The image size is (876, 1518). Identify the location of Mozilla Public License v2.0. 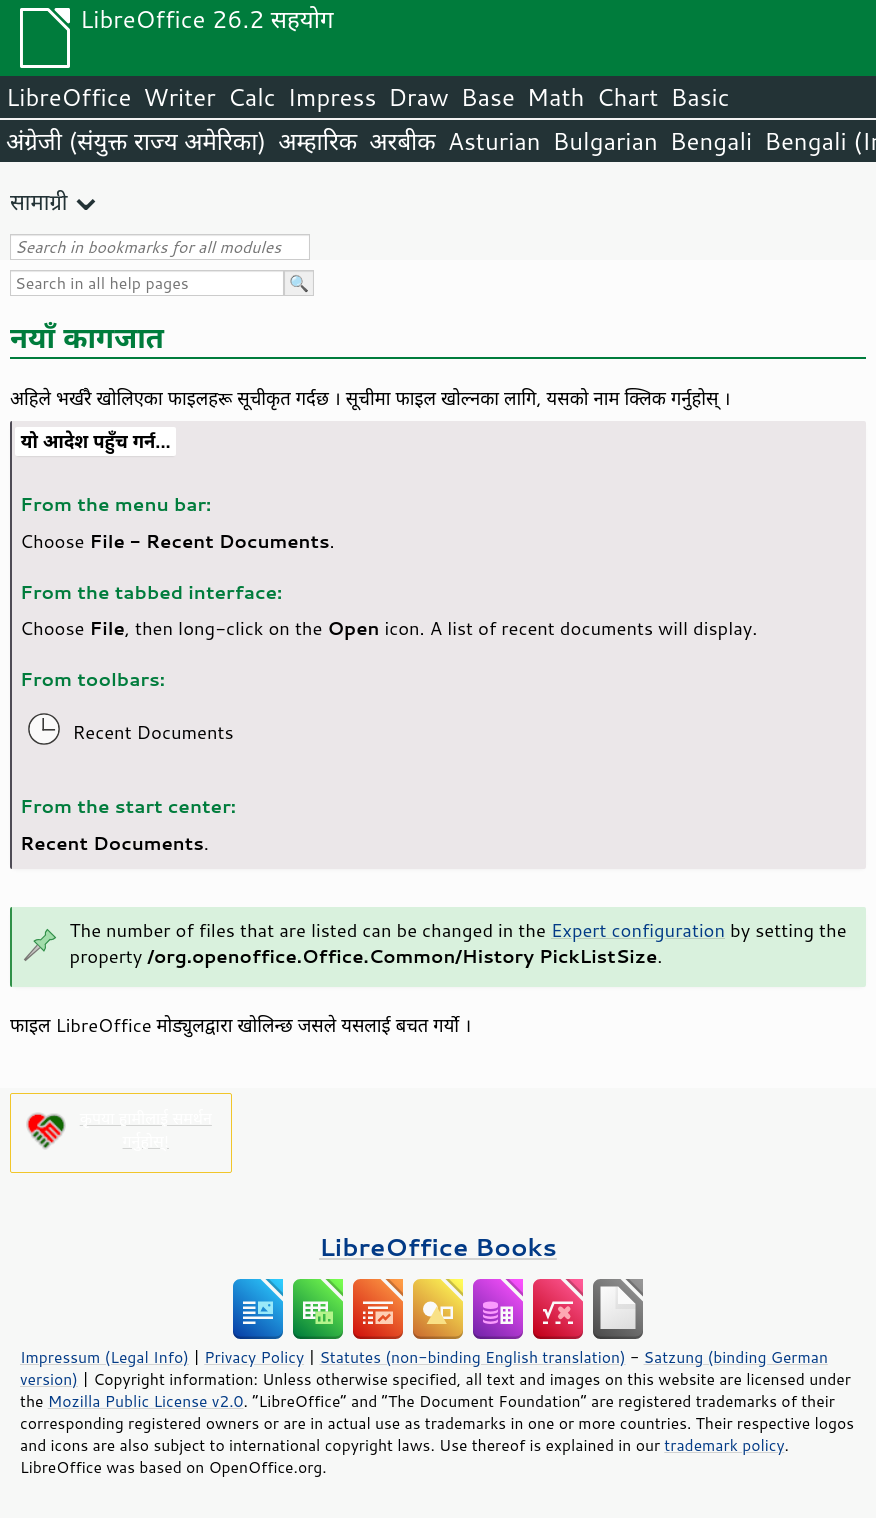
(146, 1401).